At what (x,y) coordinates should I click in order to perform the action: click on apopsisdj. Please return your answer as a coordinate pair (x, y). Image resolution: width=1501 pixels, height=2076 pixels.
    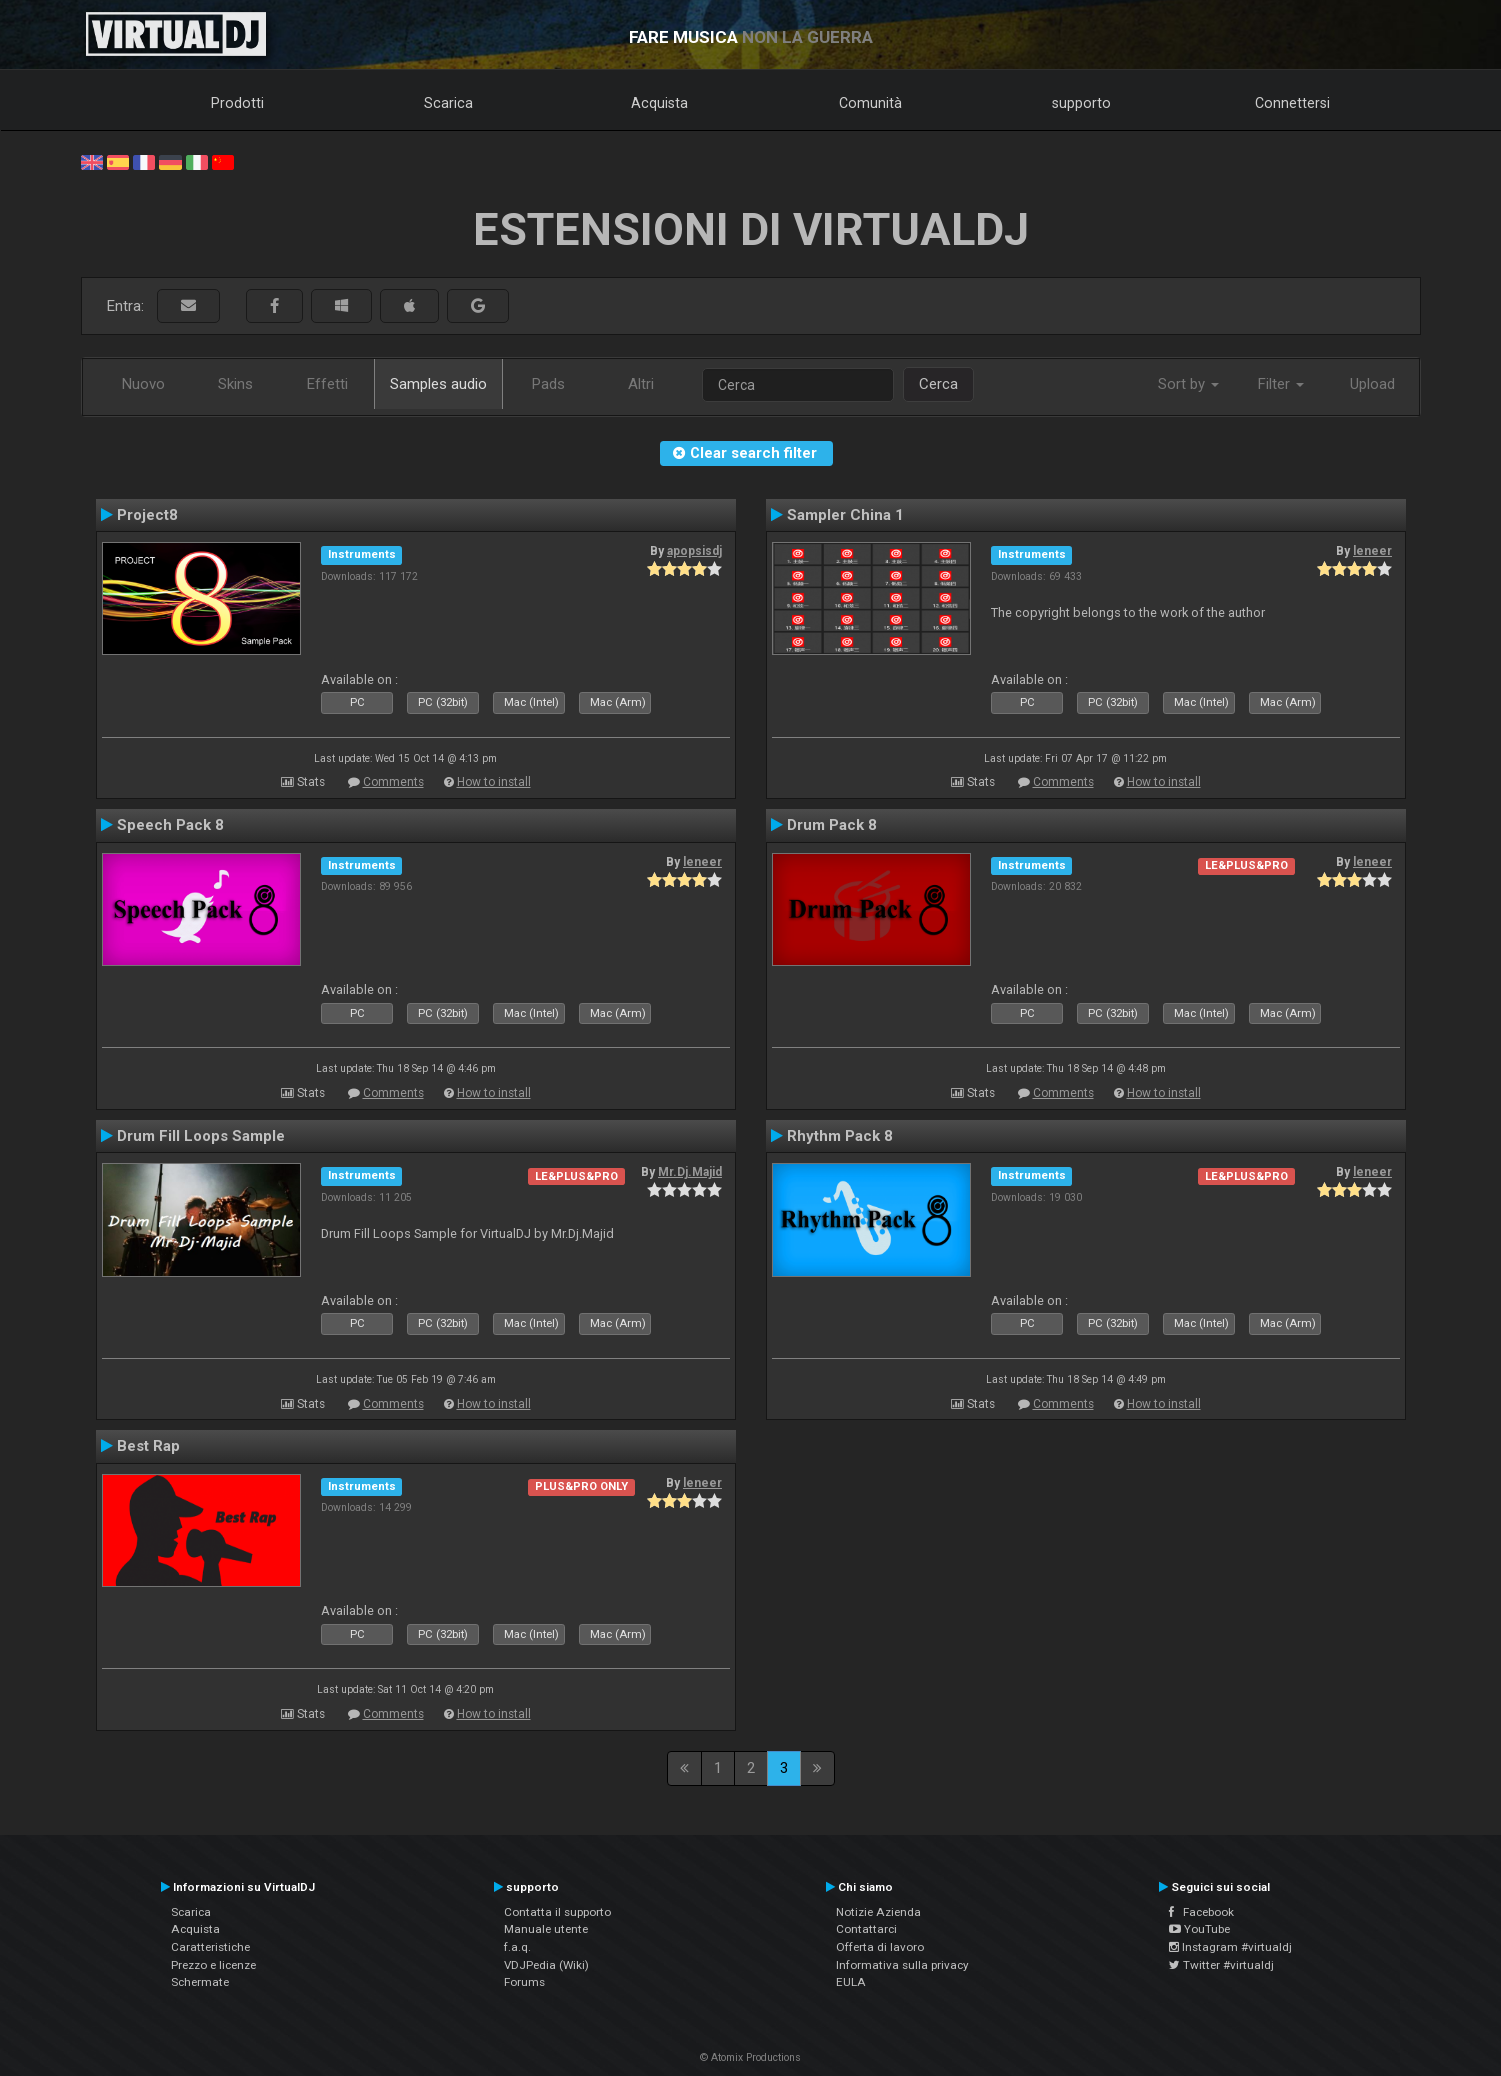
    Looking at the image, I should click on (694, 551).